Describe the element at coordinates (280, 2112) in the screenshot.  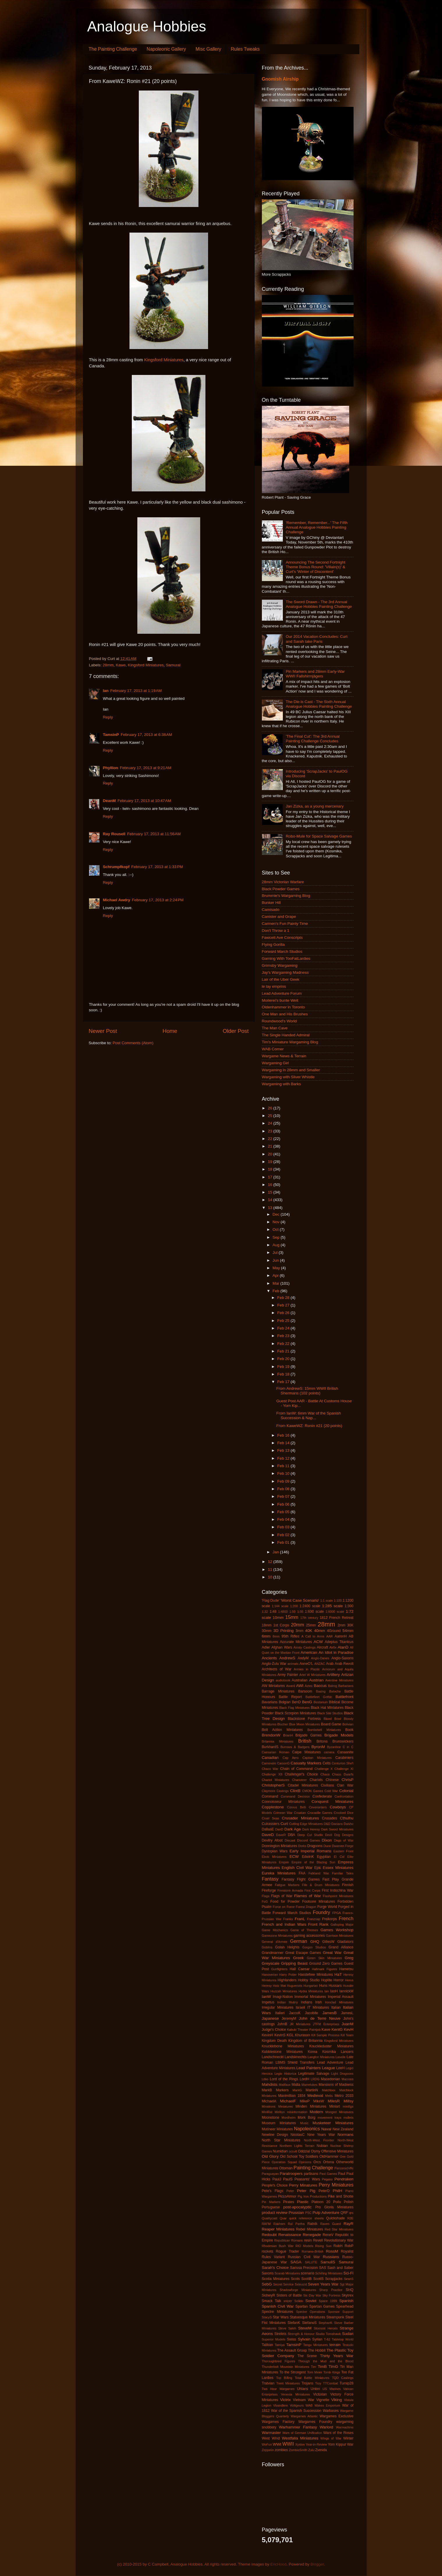
I see `Mirliton` at that location.